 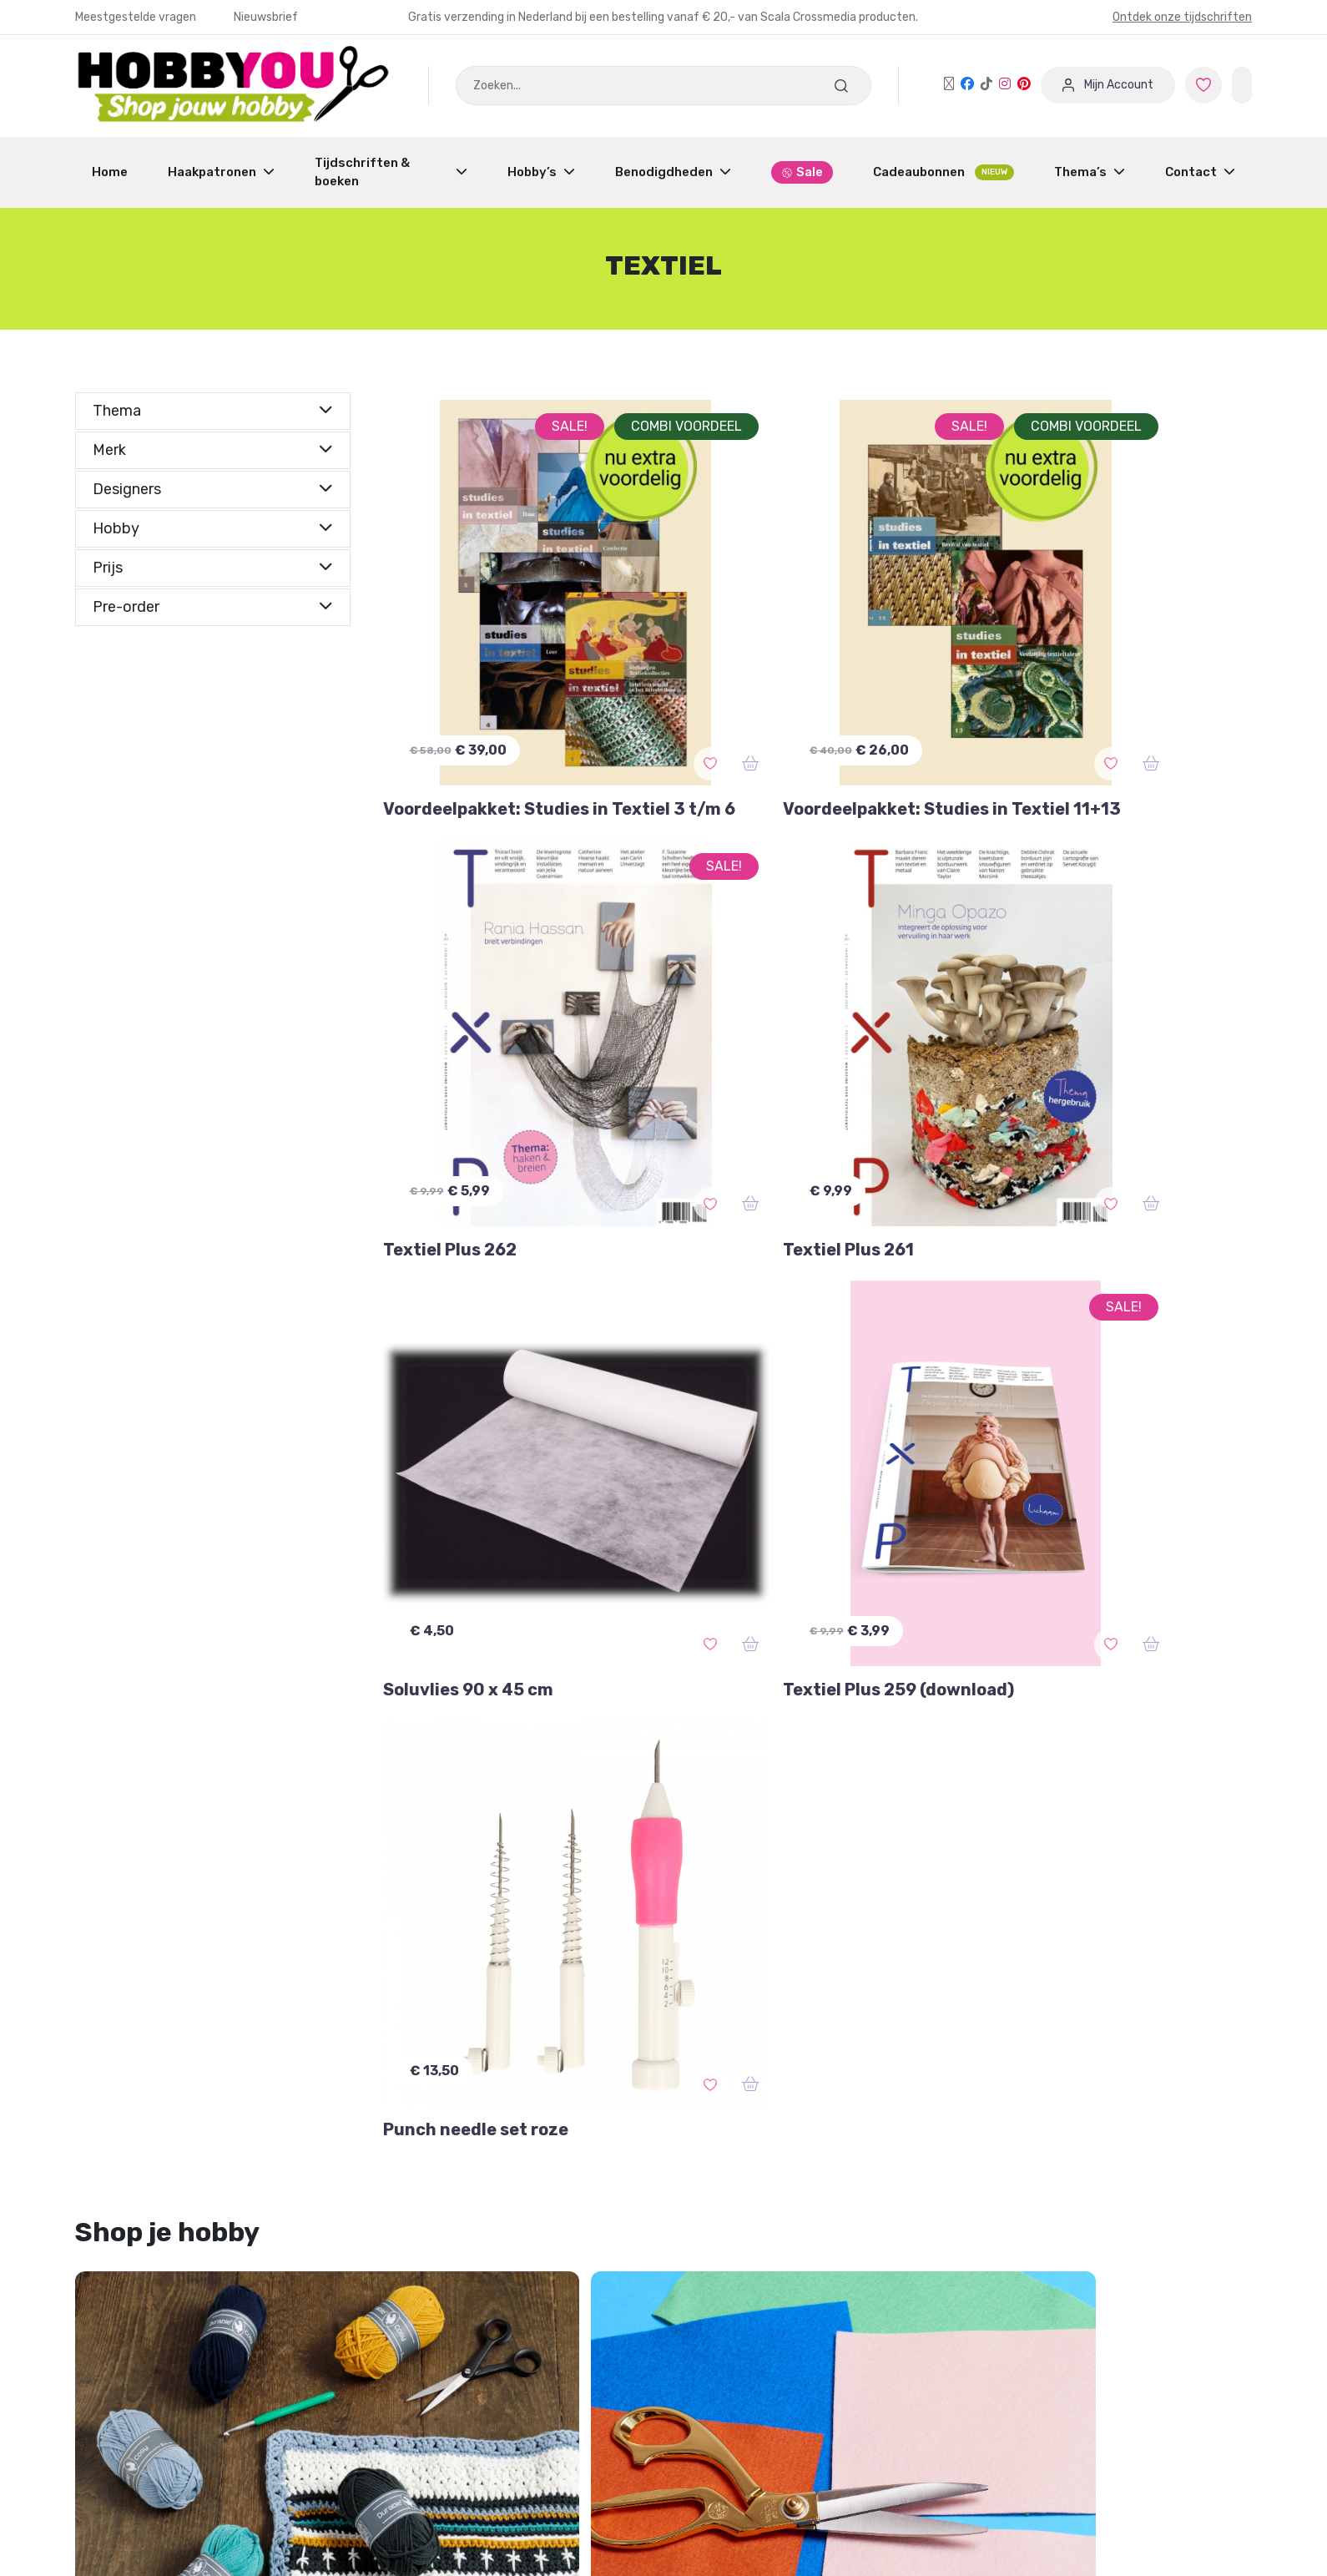 What do you see at coordinates (138, 2288) in the screenshot?
I see `Garantie & Klachten` at bounding box center [138, 2288].